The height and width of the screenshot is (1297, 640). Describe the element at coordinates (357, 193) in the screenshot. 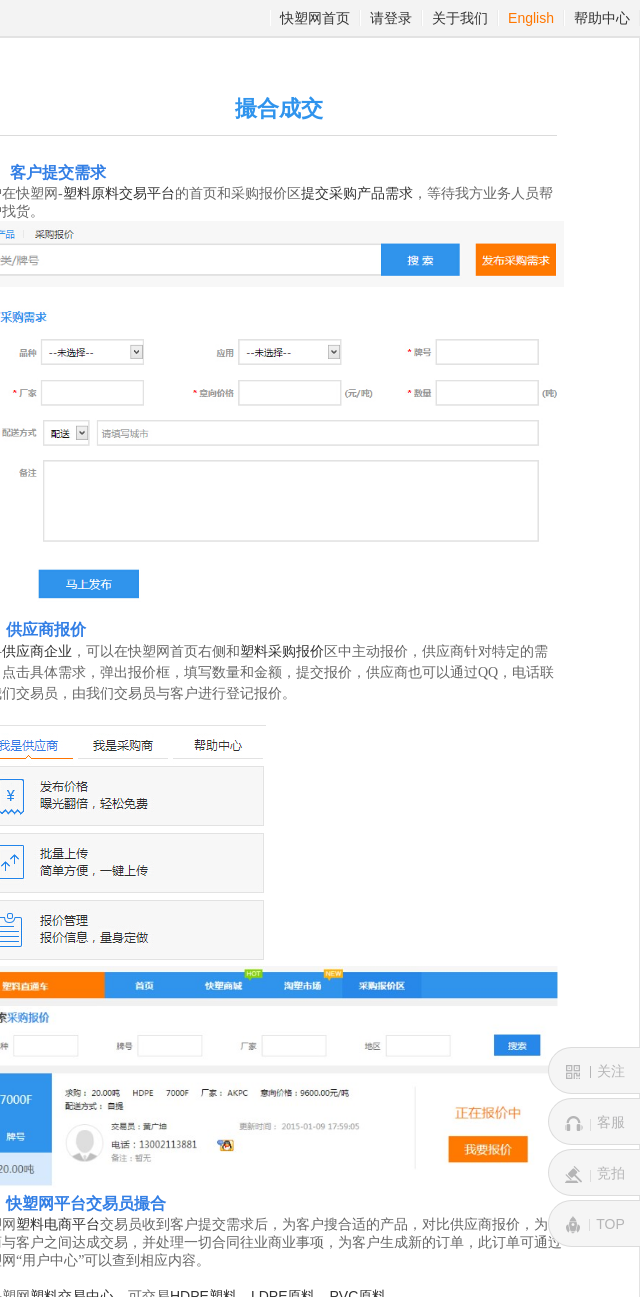

I see `提交采购产品需求` at that location.